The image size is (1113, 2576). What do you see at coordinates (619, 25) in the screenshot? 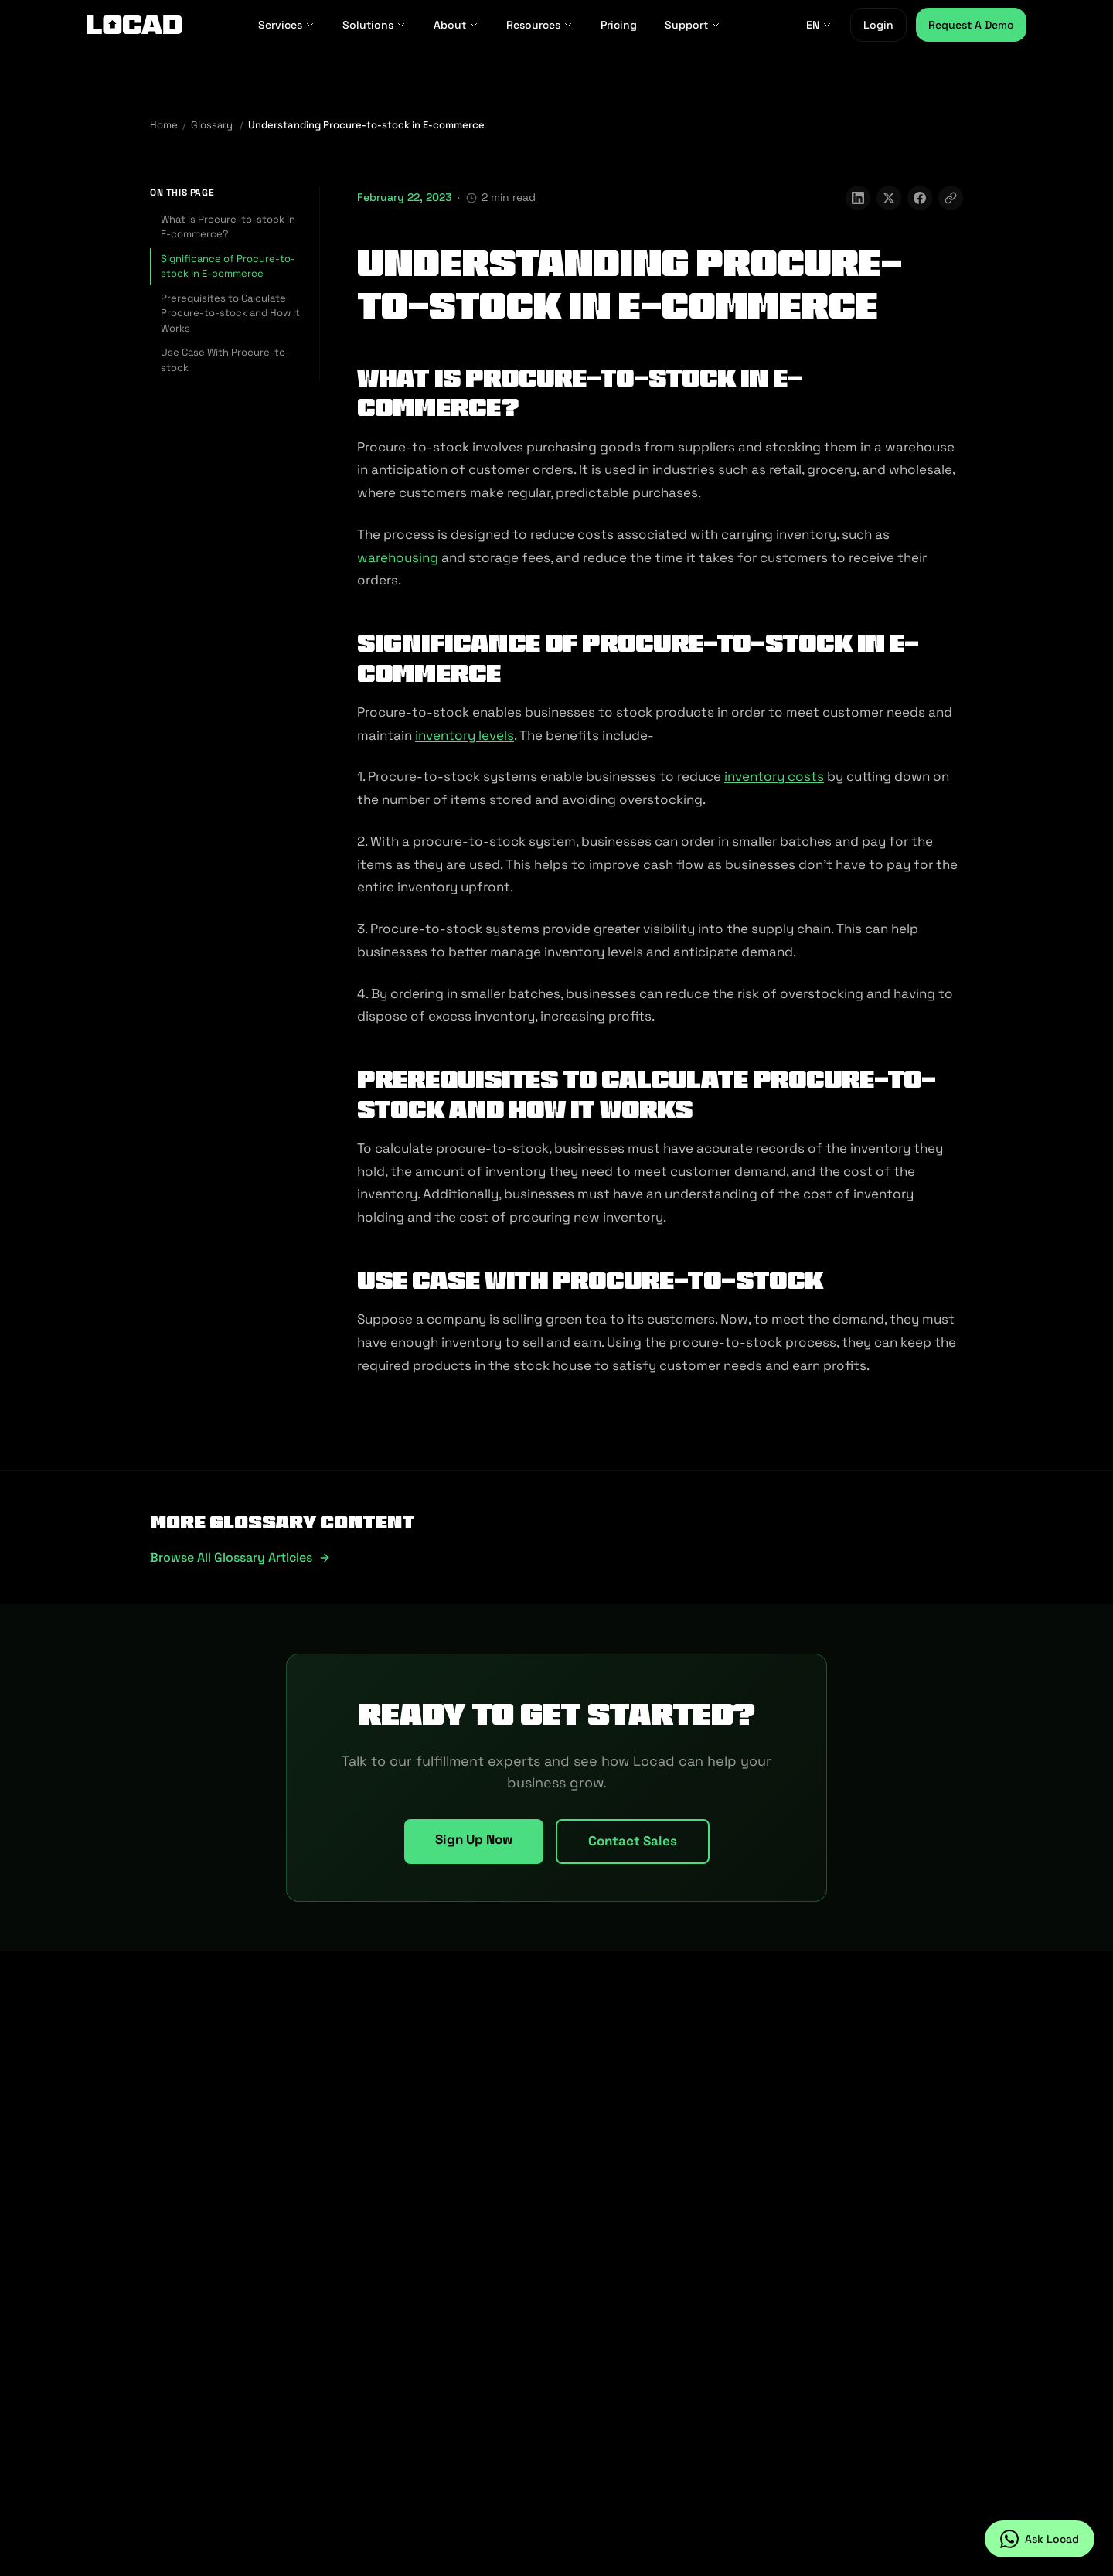
I see `Pricing` at bounding box center [619, 25].